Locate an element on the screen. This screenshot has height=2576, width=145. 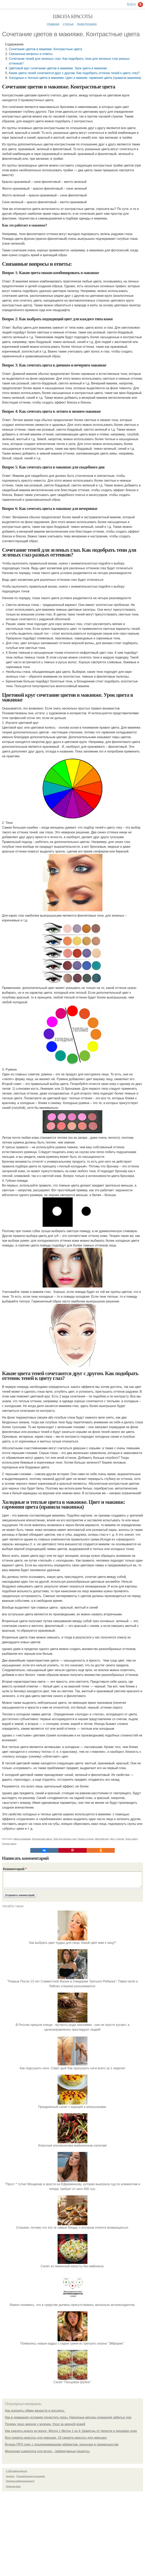
Цветовой круг is located at coordinates (102, 1839).